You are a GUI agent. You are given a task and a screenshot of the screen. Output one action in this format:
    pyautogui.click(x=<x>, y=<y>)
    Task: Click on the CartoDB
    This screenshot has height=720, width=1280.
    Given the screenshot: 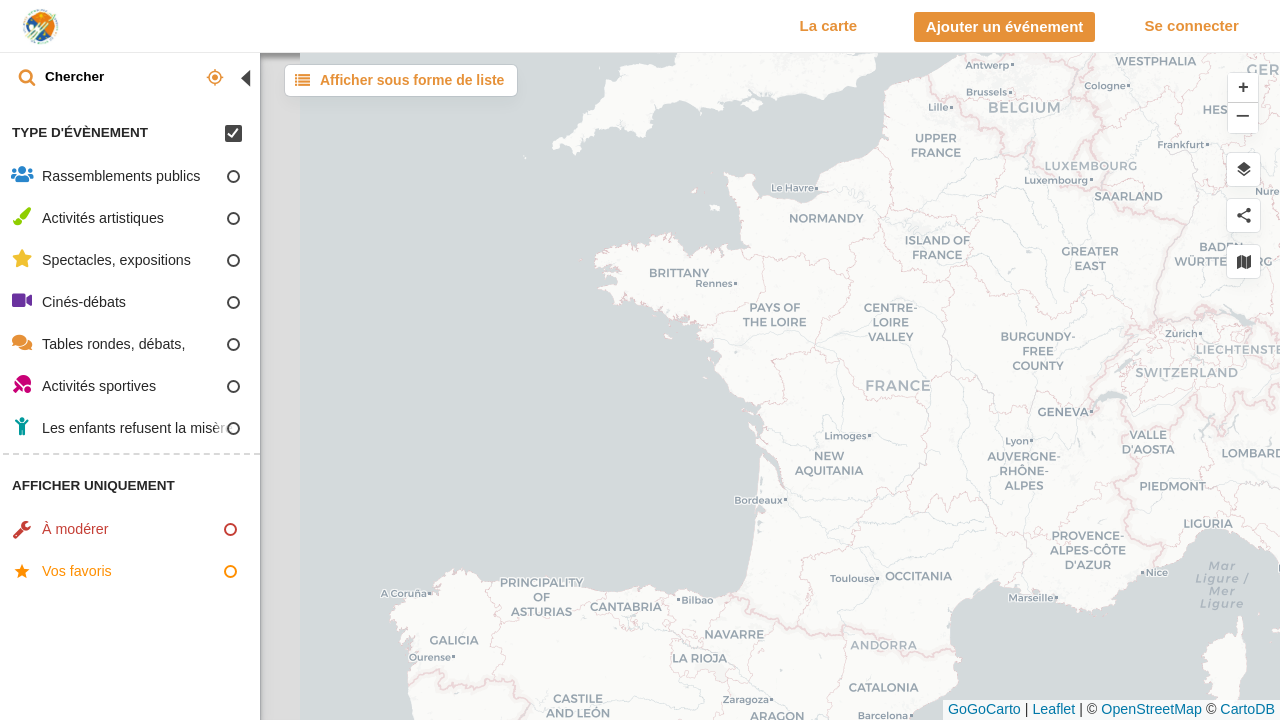 What is the action you would take?
    pyautogui.click(x=1247, y=709)
    